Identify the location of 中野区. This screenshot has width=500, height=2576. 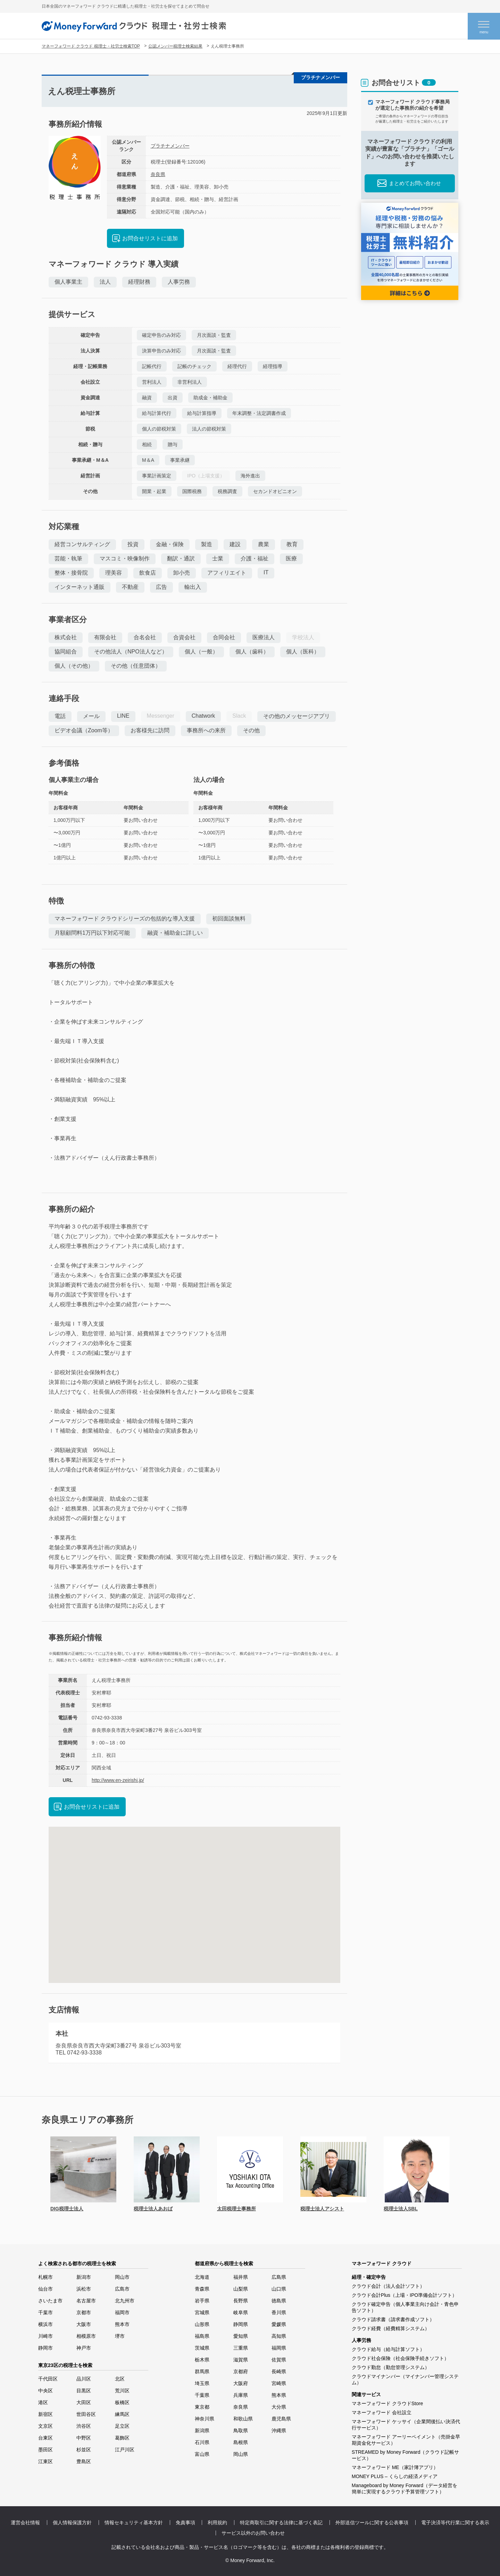
(83, 2438).